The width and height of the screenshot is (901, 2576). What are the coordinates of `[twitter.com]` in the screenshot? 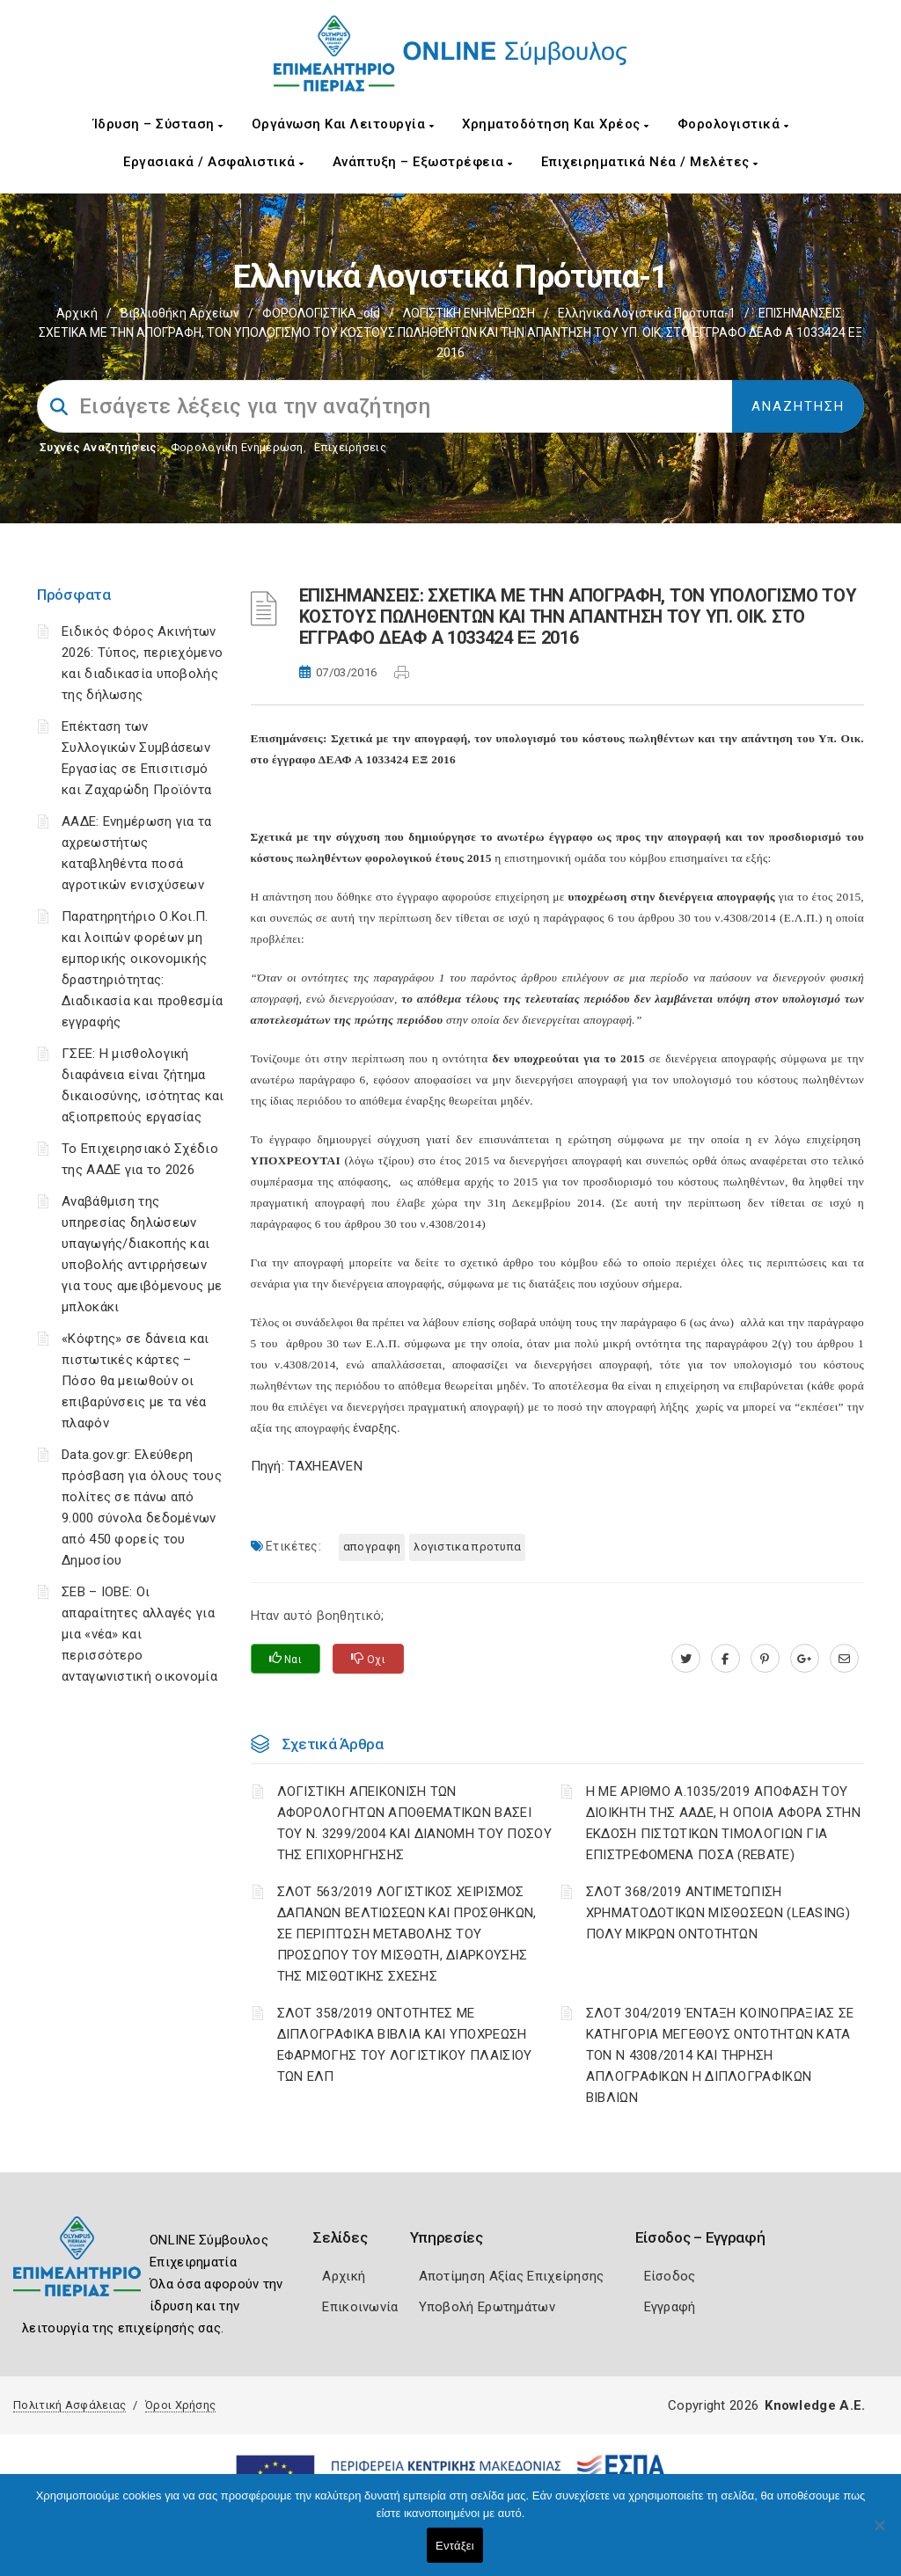 It's located at (686, 1659).